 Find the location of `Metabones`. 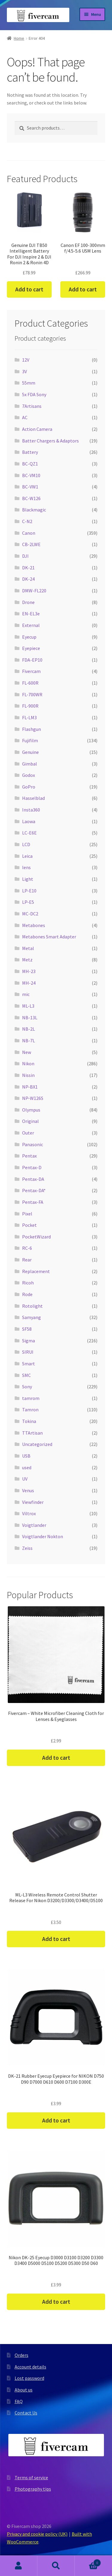

Metabones is located at coordinates (33, 925).